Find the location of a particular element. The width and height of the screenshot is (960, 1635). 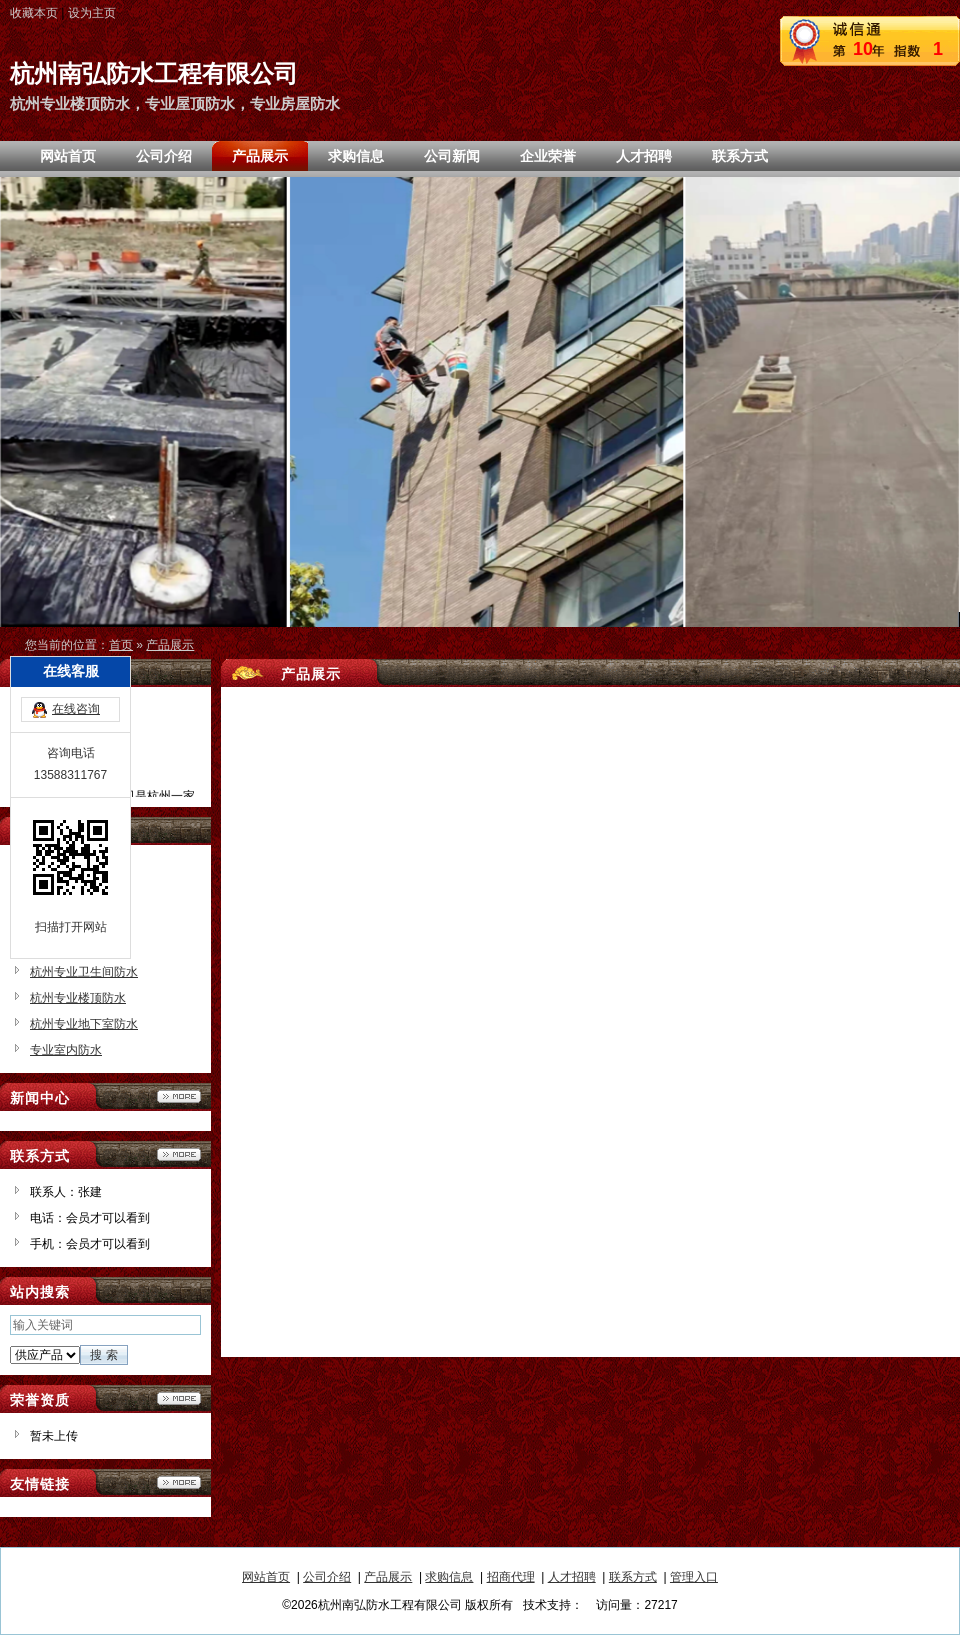

专业室内防水 is located at coordinates (66, 1050).